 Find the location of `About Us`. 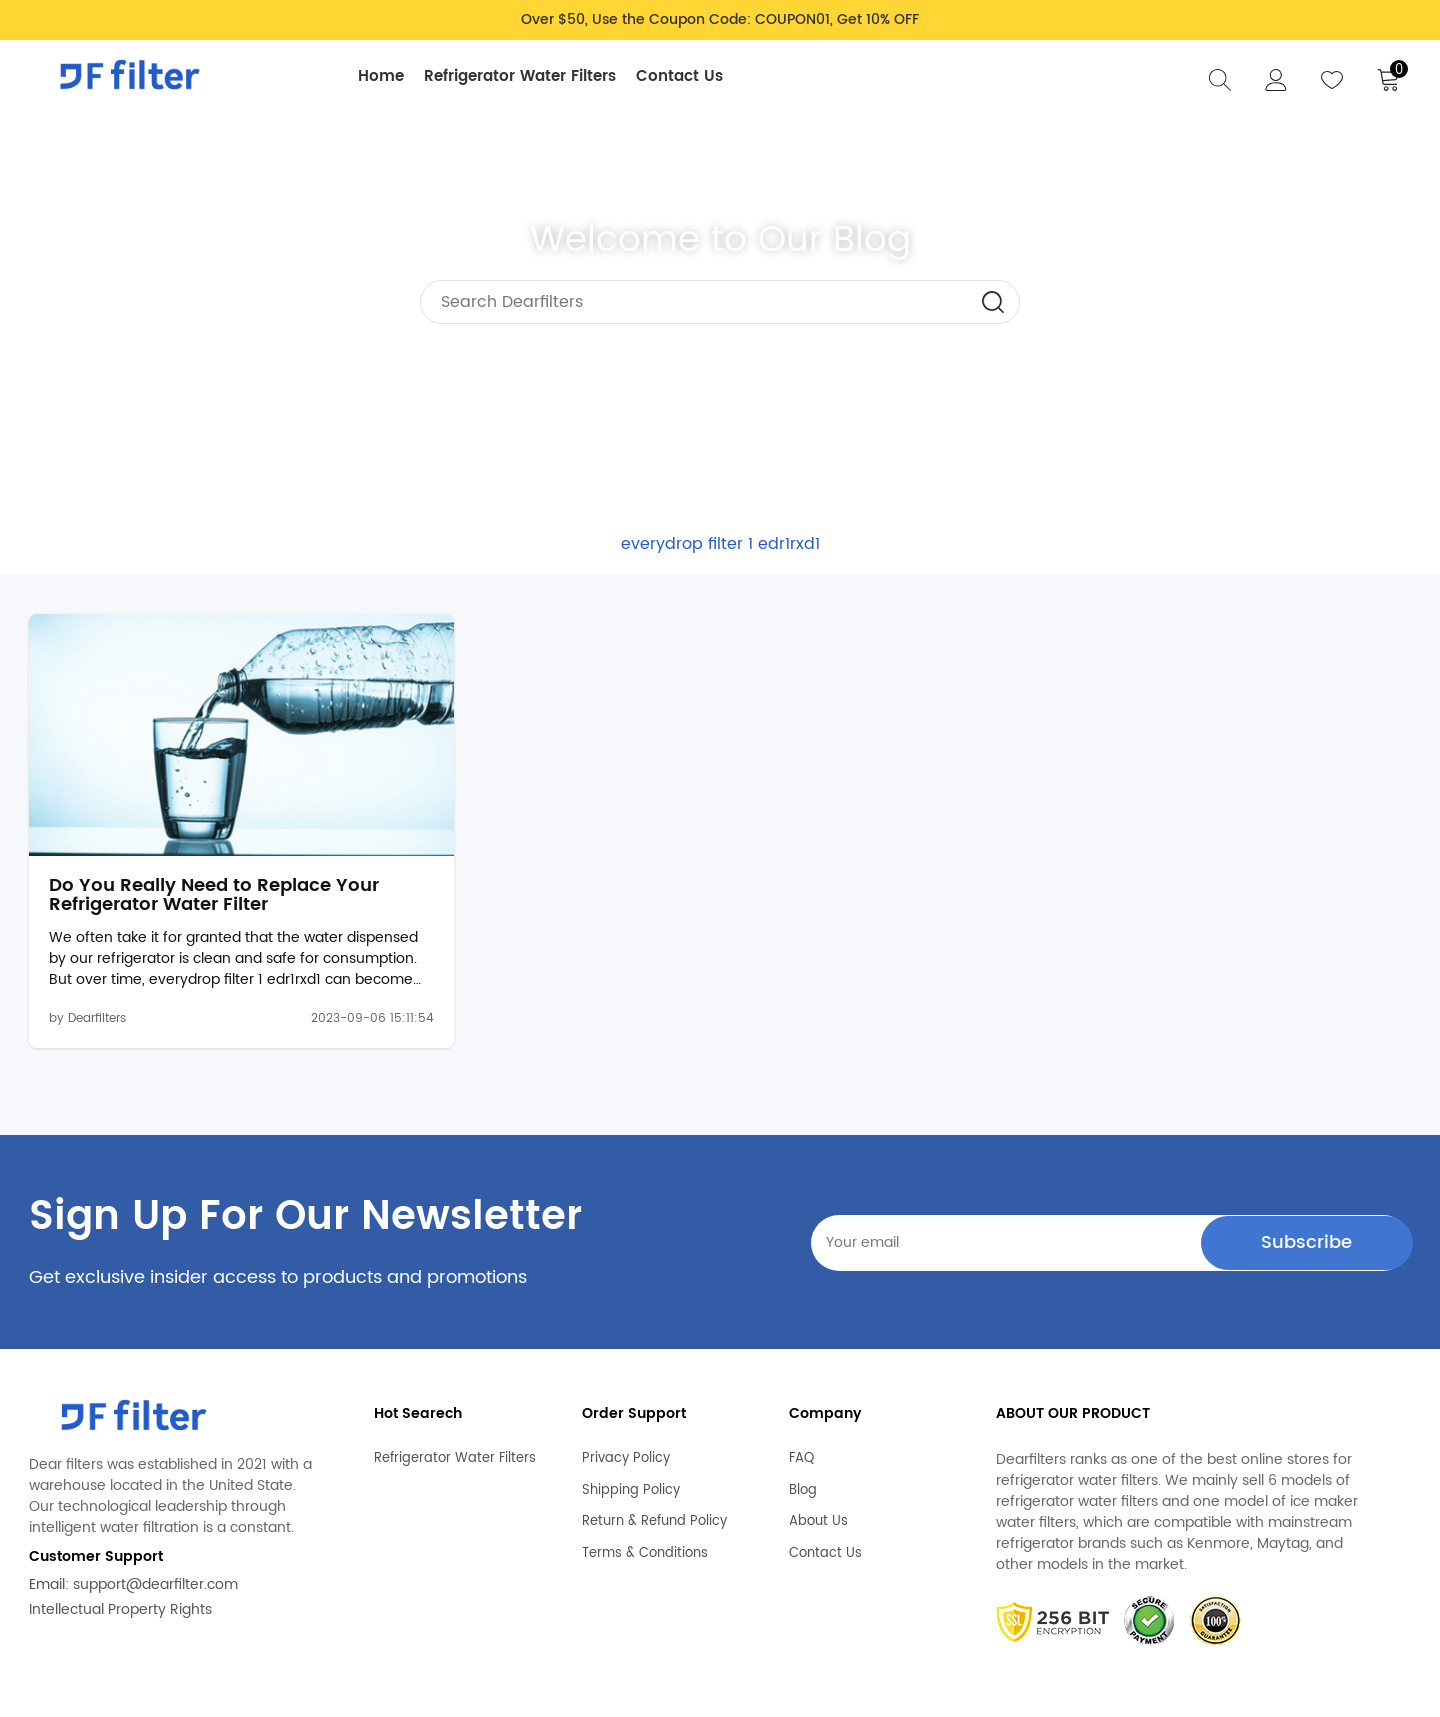

About Us is located at coordinates (818, 1466).